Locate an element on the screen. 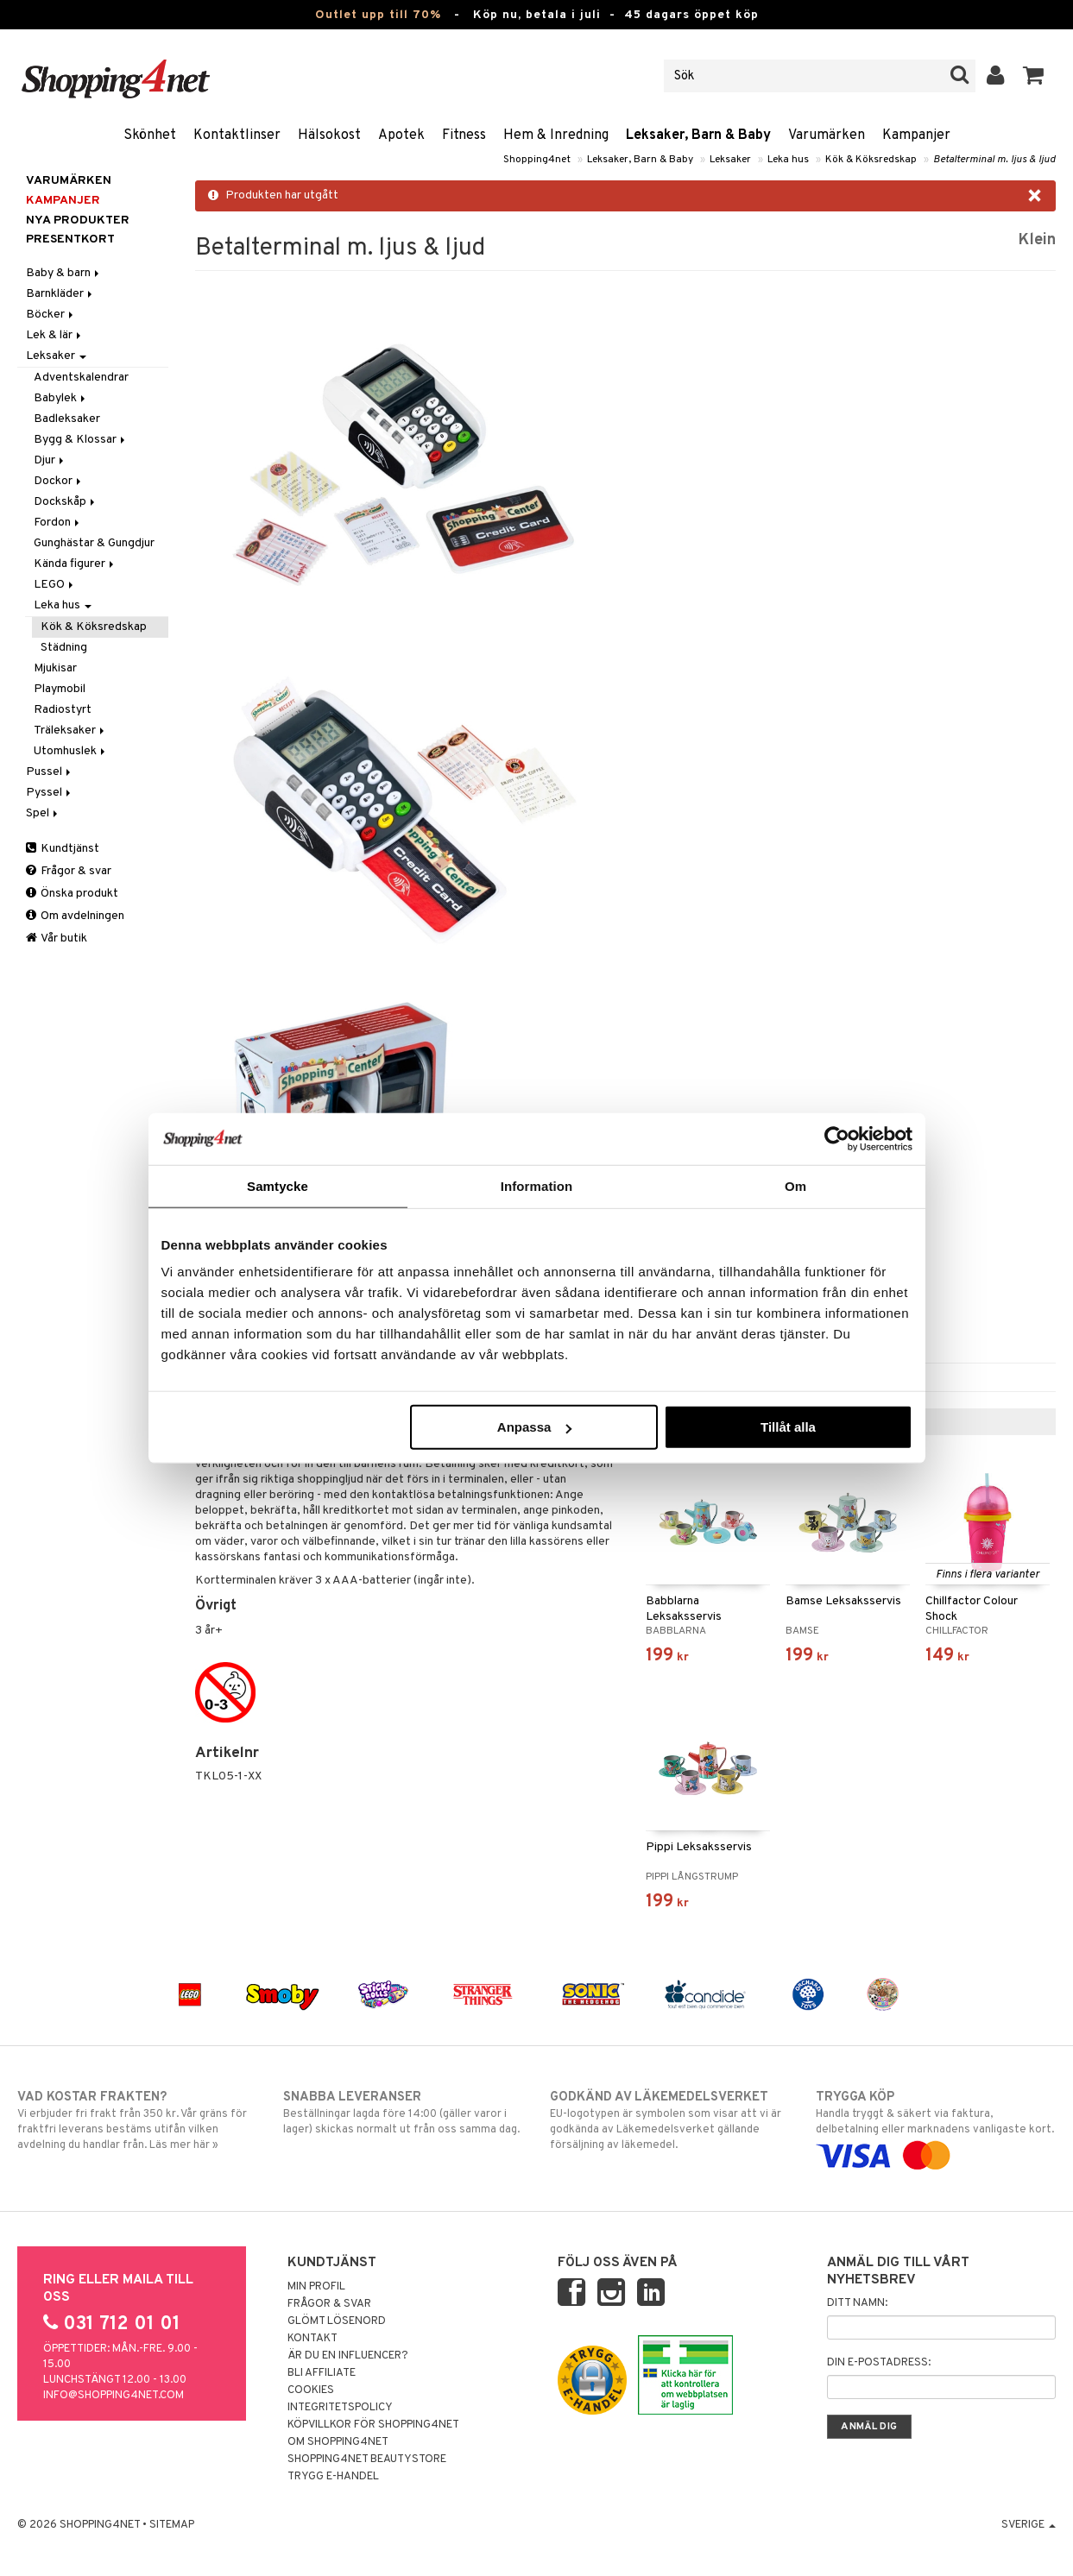 The width and height of the screenshot is (1073, 2576). Frågor & svar is located at coordinates (68, 871).